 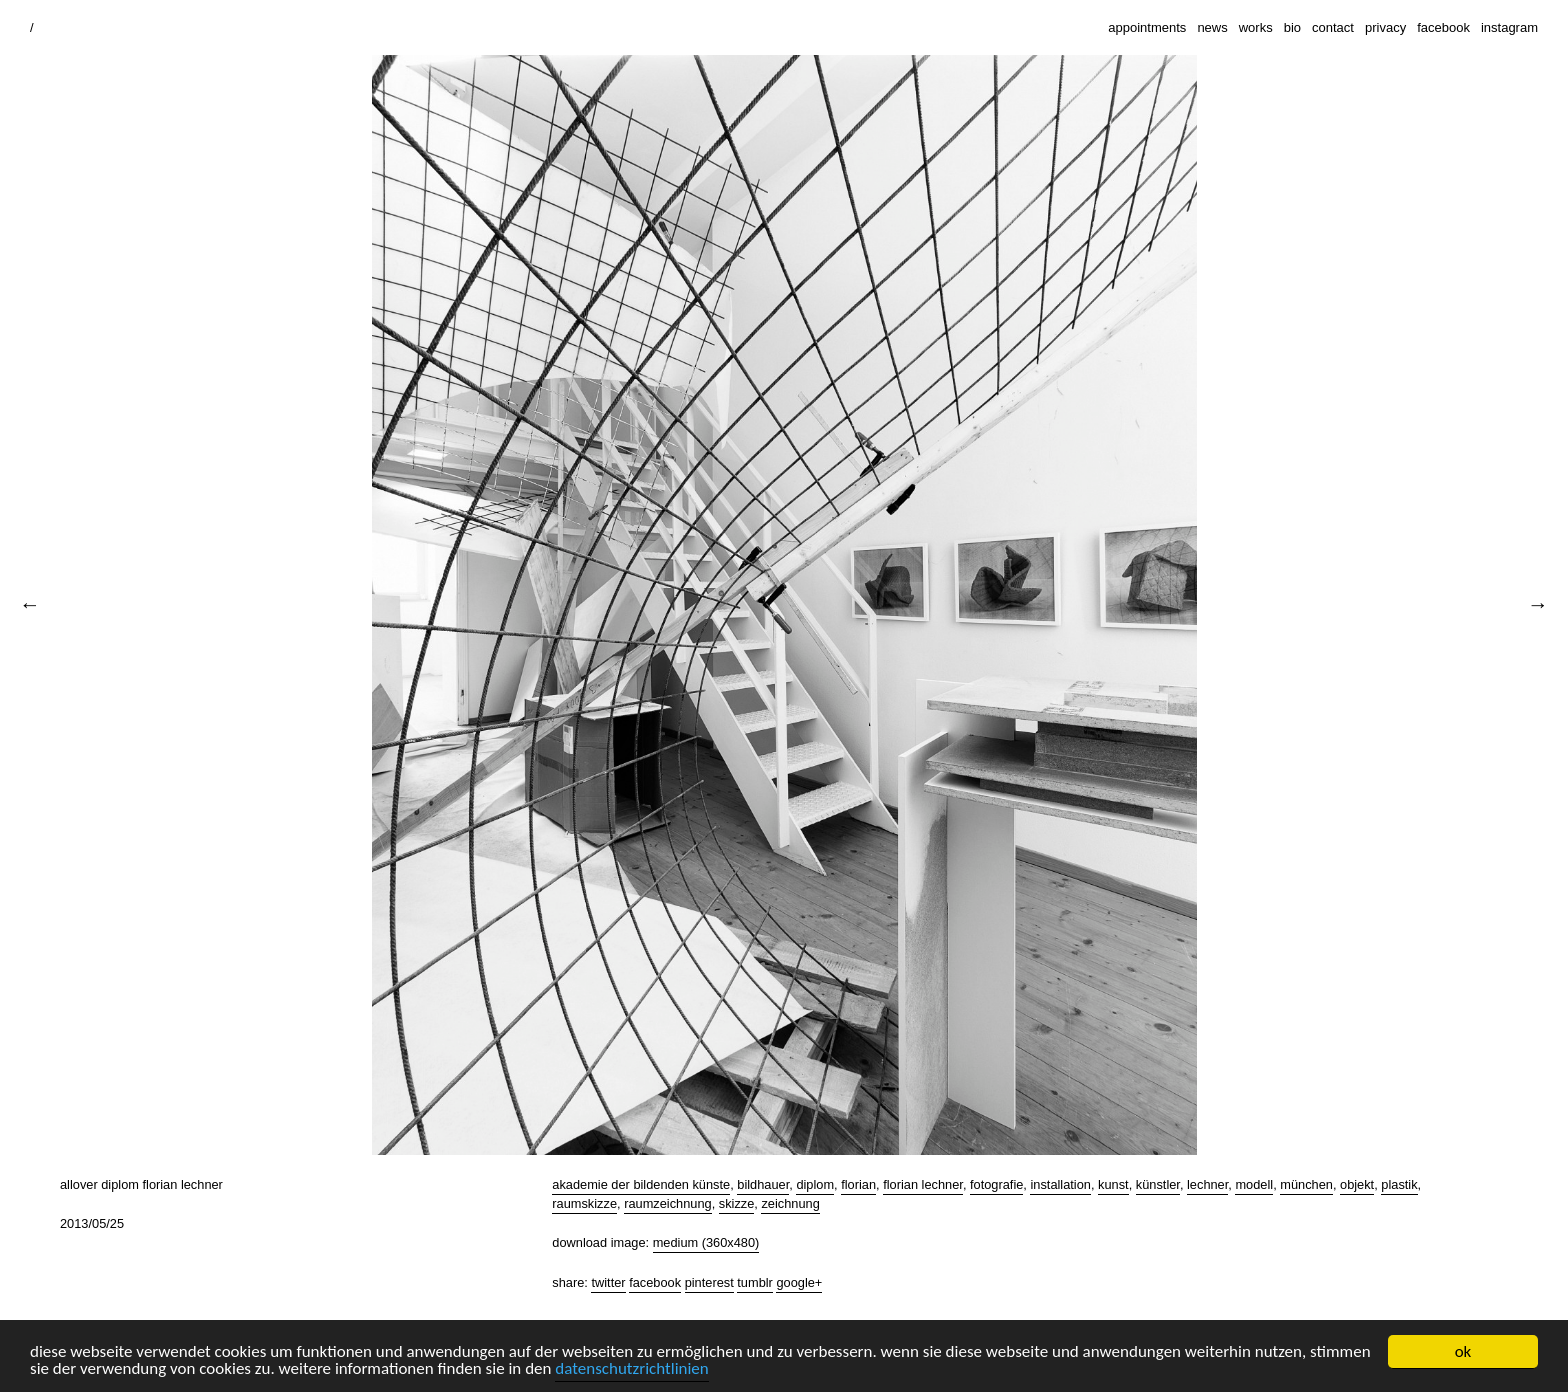 What do you see at coordinates (1158, 1184) in the screenshot?
I see `künstler` at bounding box center [1158, 1184].